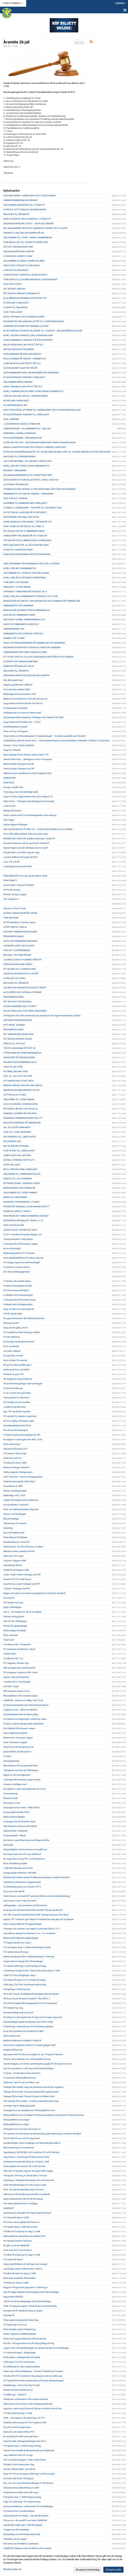  What do you see at coordinates (15, 1523) in the screenshot?
I see `Tillsammans för Ukraina` at bounding box center [15, 1523].